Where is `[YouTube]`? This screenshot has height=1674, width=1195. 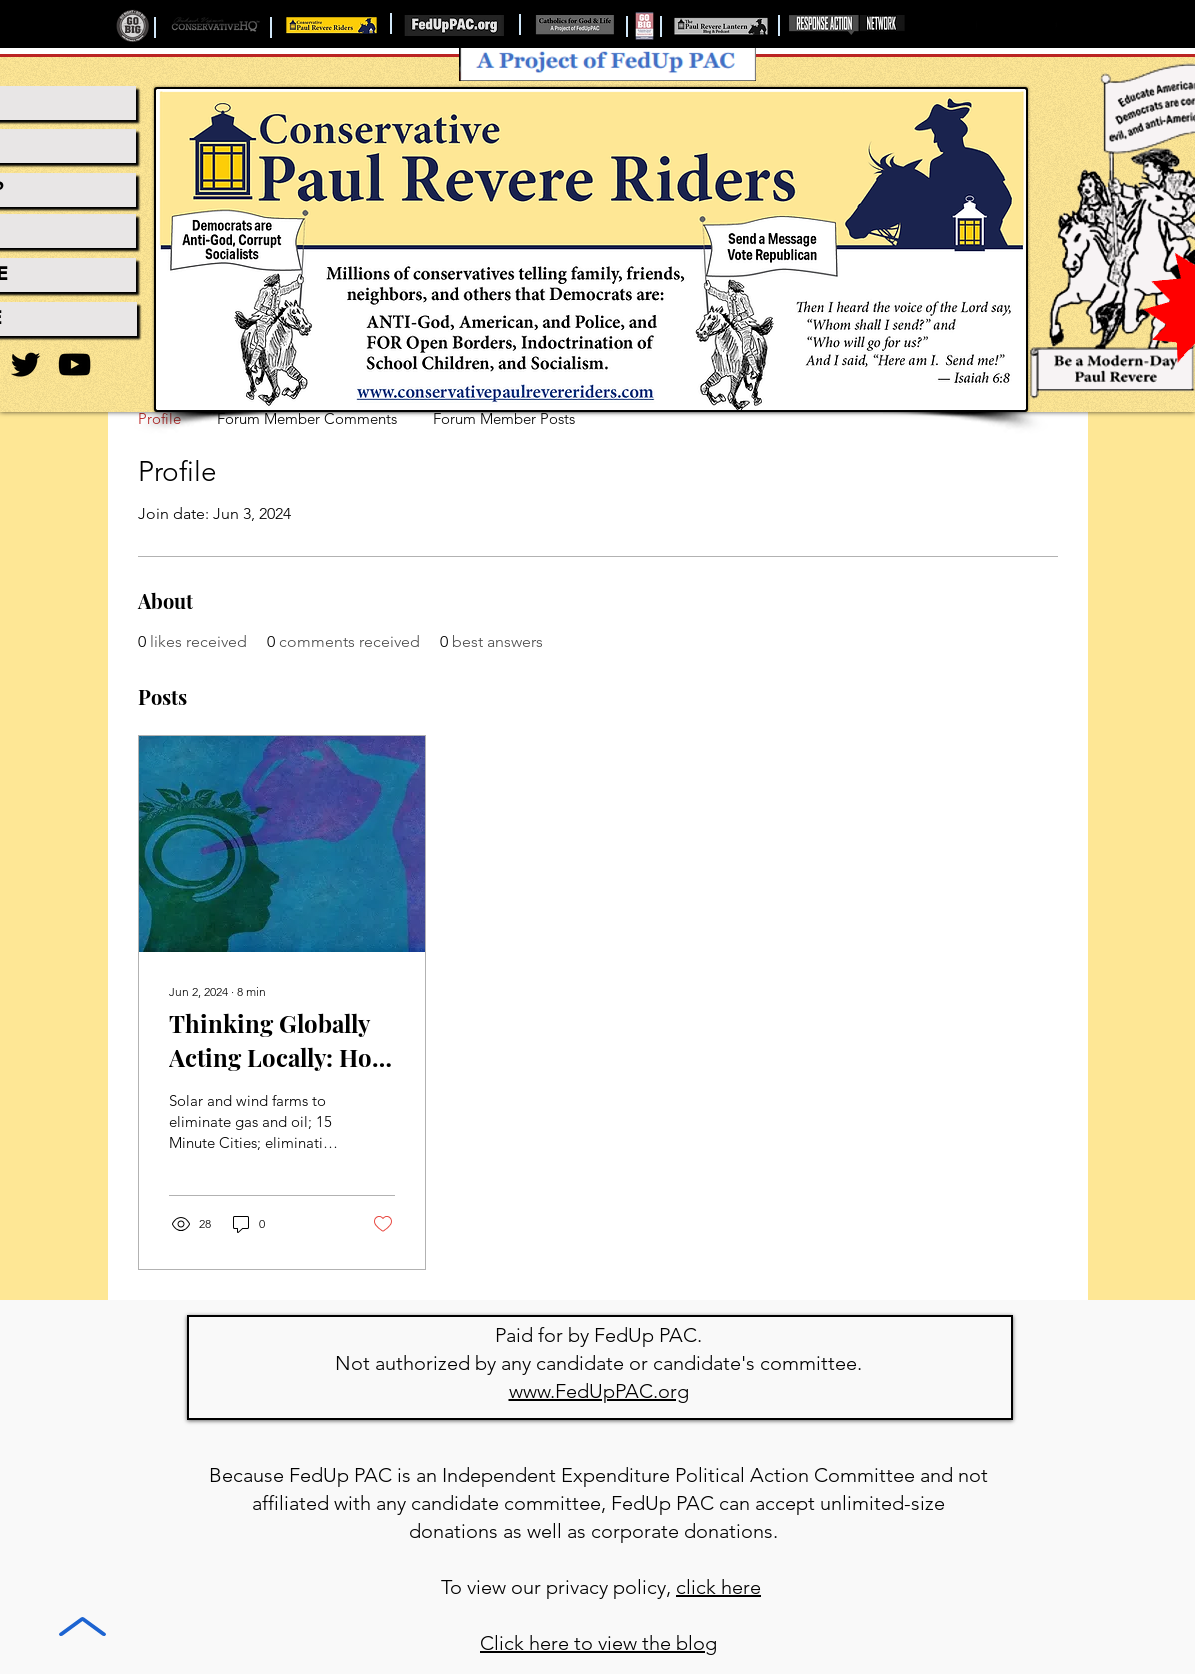
[YouTube] is located at coordinates (74, 364).